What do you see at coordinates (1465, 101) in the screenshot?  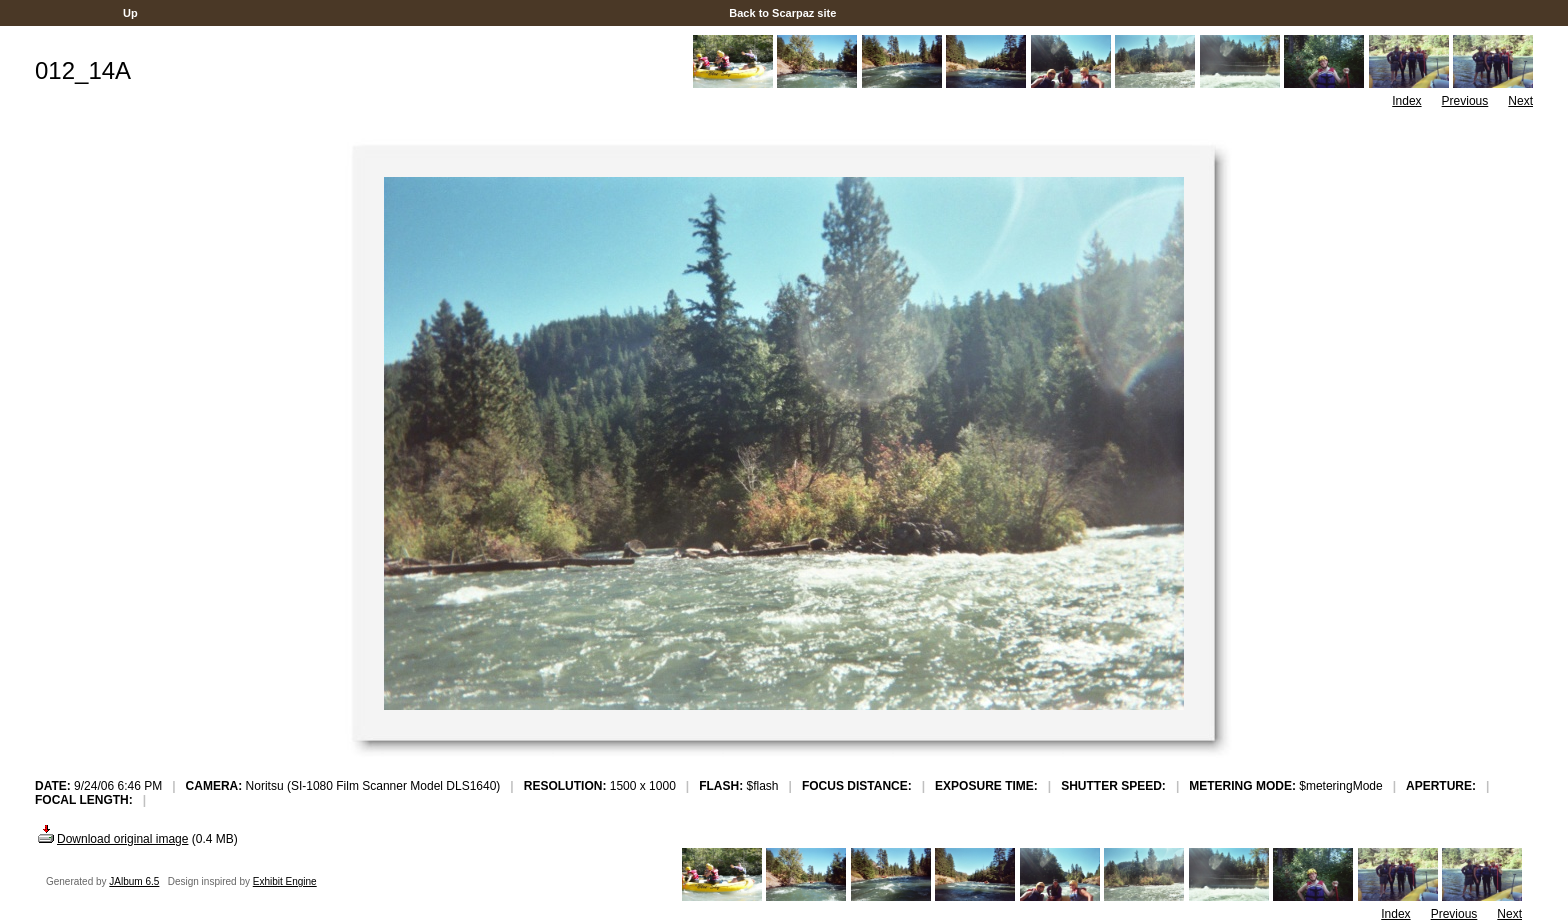 I see `Previous` at bounding box center [1465, 101].